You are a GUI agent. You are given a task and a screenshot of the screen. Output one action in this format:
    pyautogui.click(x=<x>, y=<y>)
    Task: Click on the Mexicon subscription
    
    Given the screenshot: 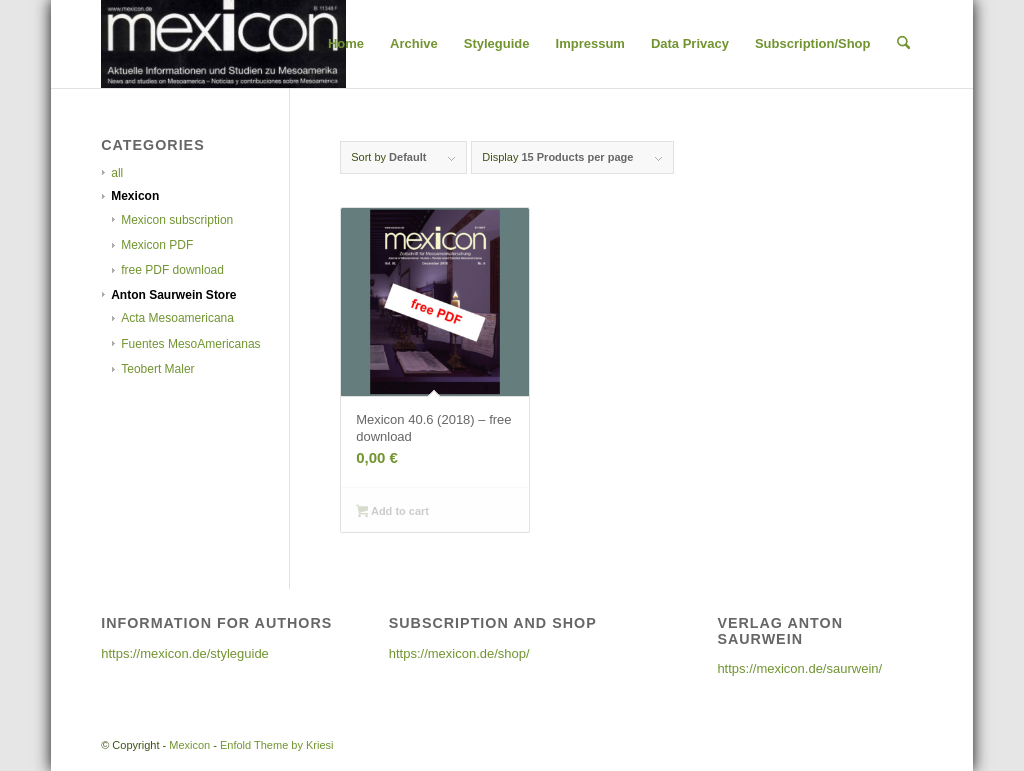 What is the action you would take?
    pyautogui.click(x=177, y=220)
    